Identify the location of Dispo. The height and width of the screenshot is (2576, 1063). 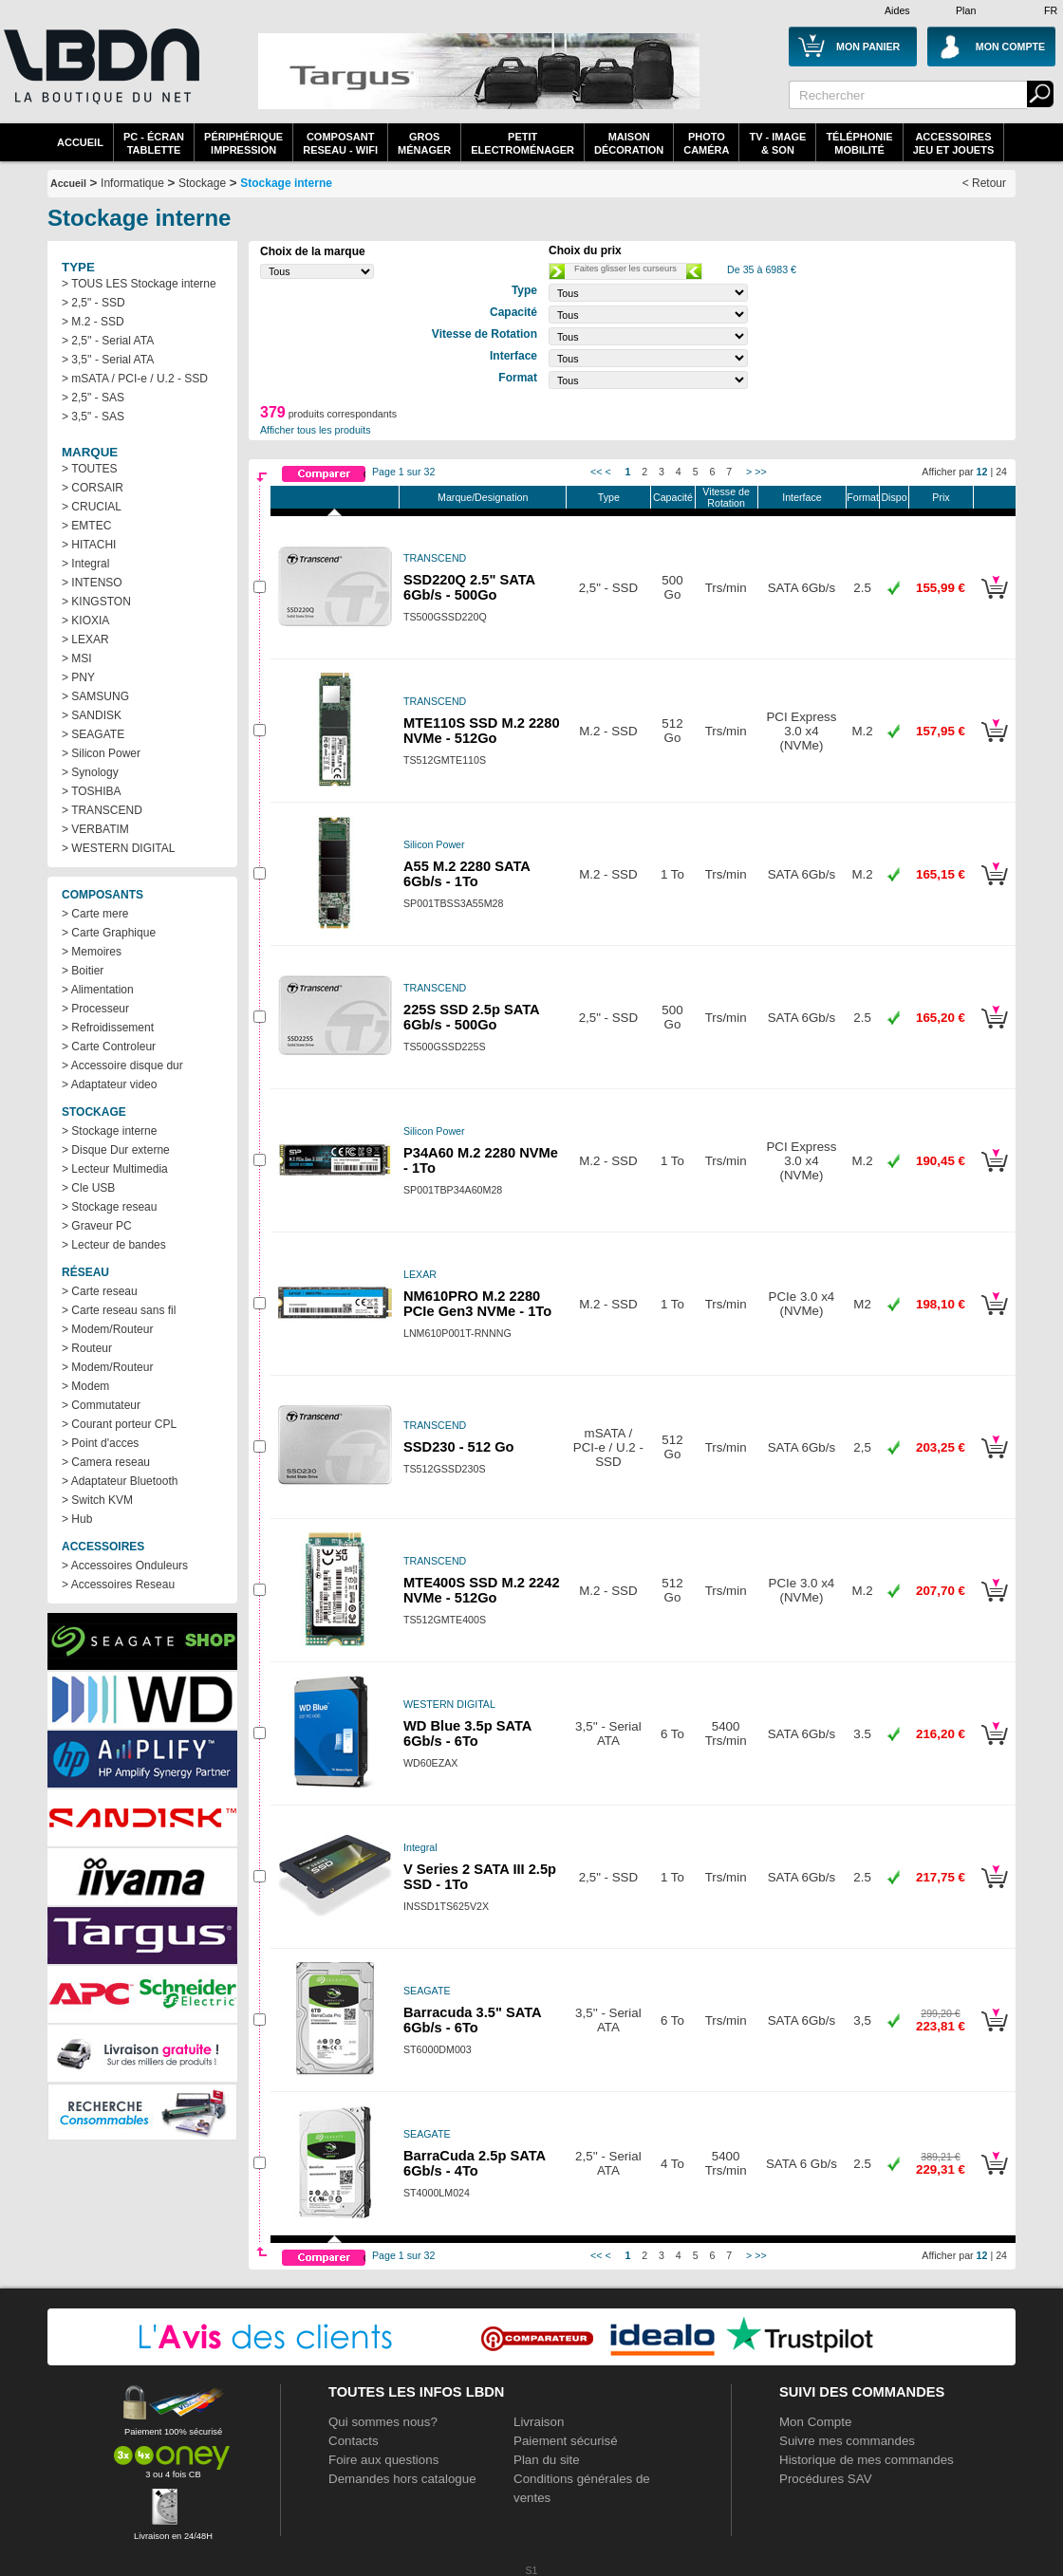
(893, 497).